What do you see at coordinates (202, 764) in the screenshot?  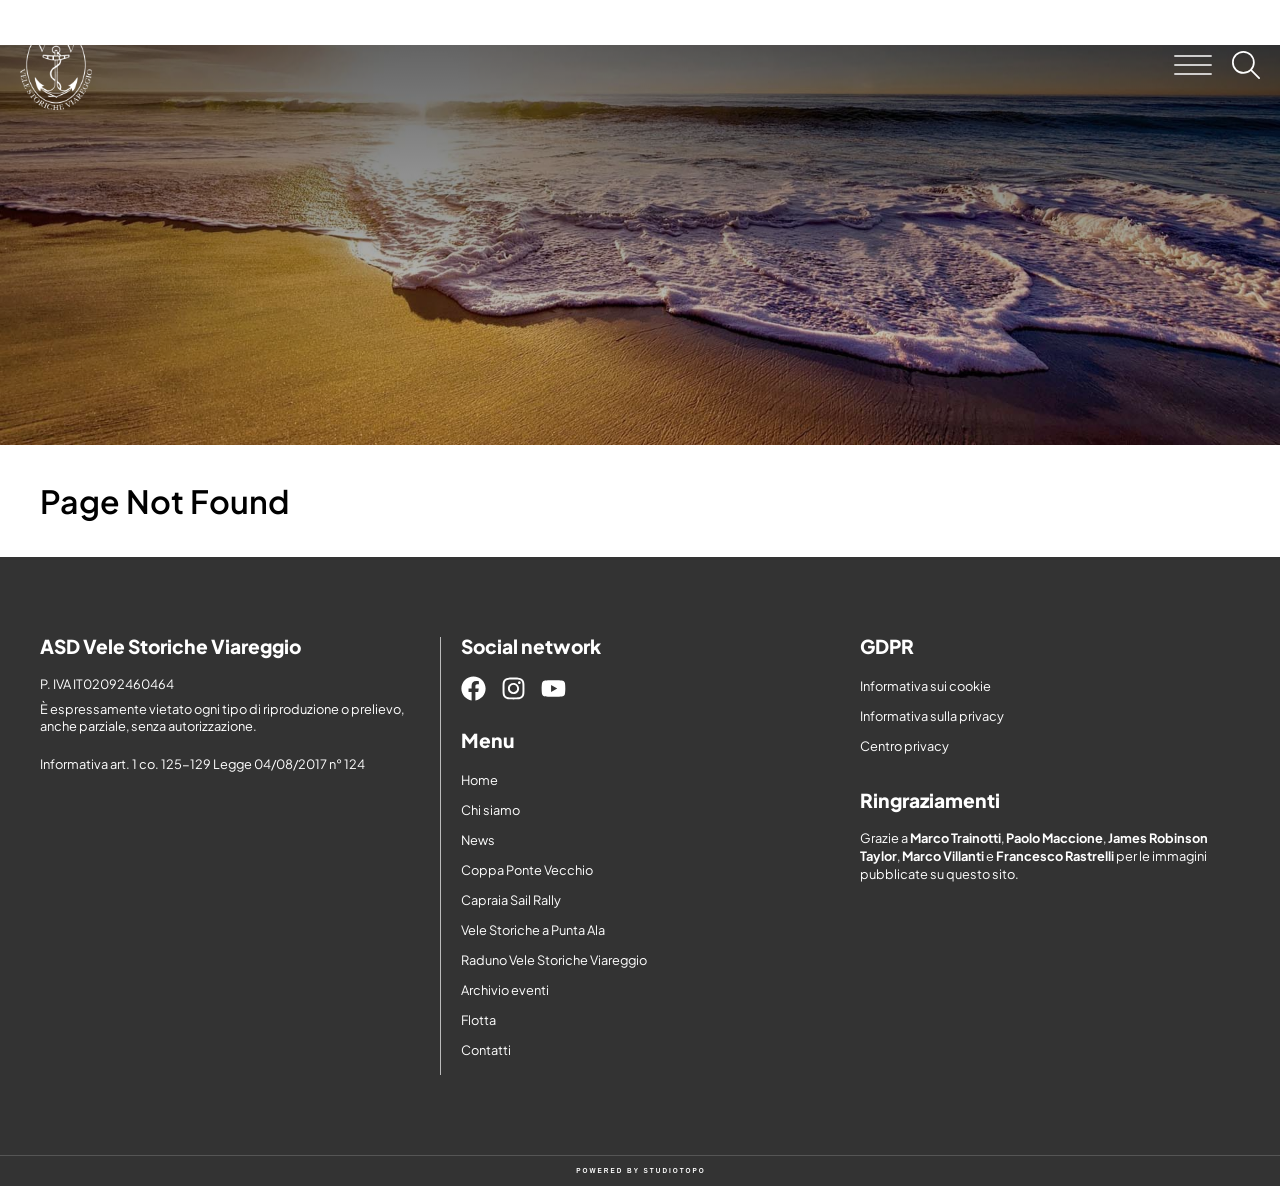 I see `Informativa art. 1 co. 125-129 Legge 04/08/2017 n° 124` at bounding box center [202, 764].